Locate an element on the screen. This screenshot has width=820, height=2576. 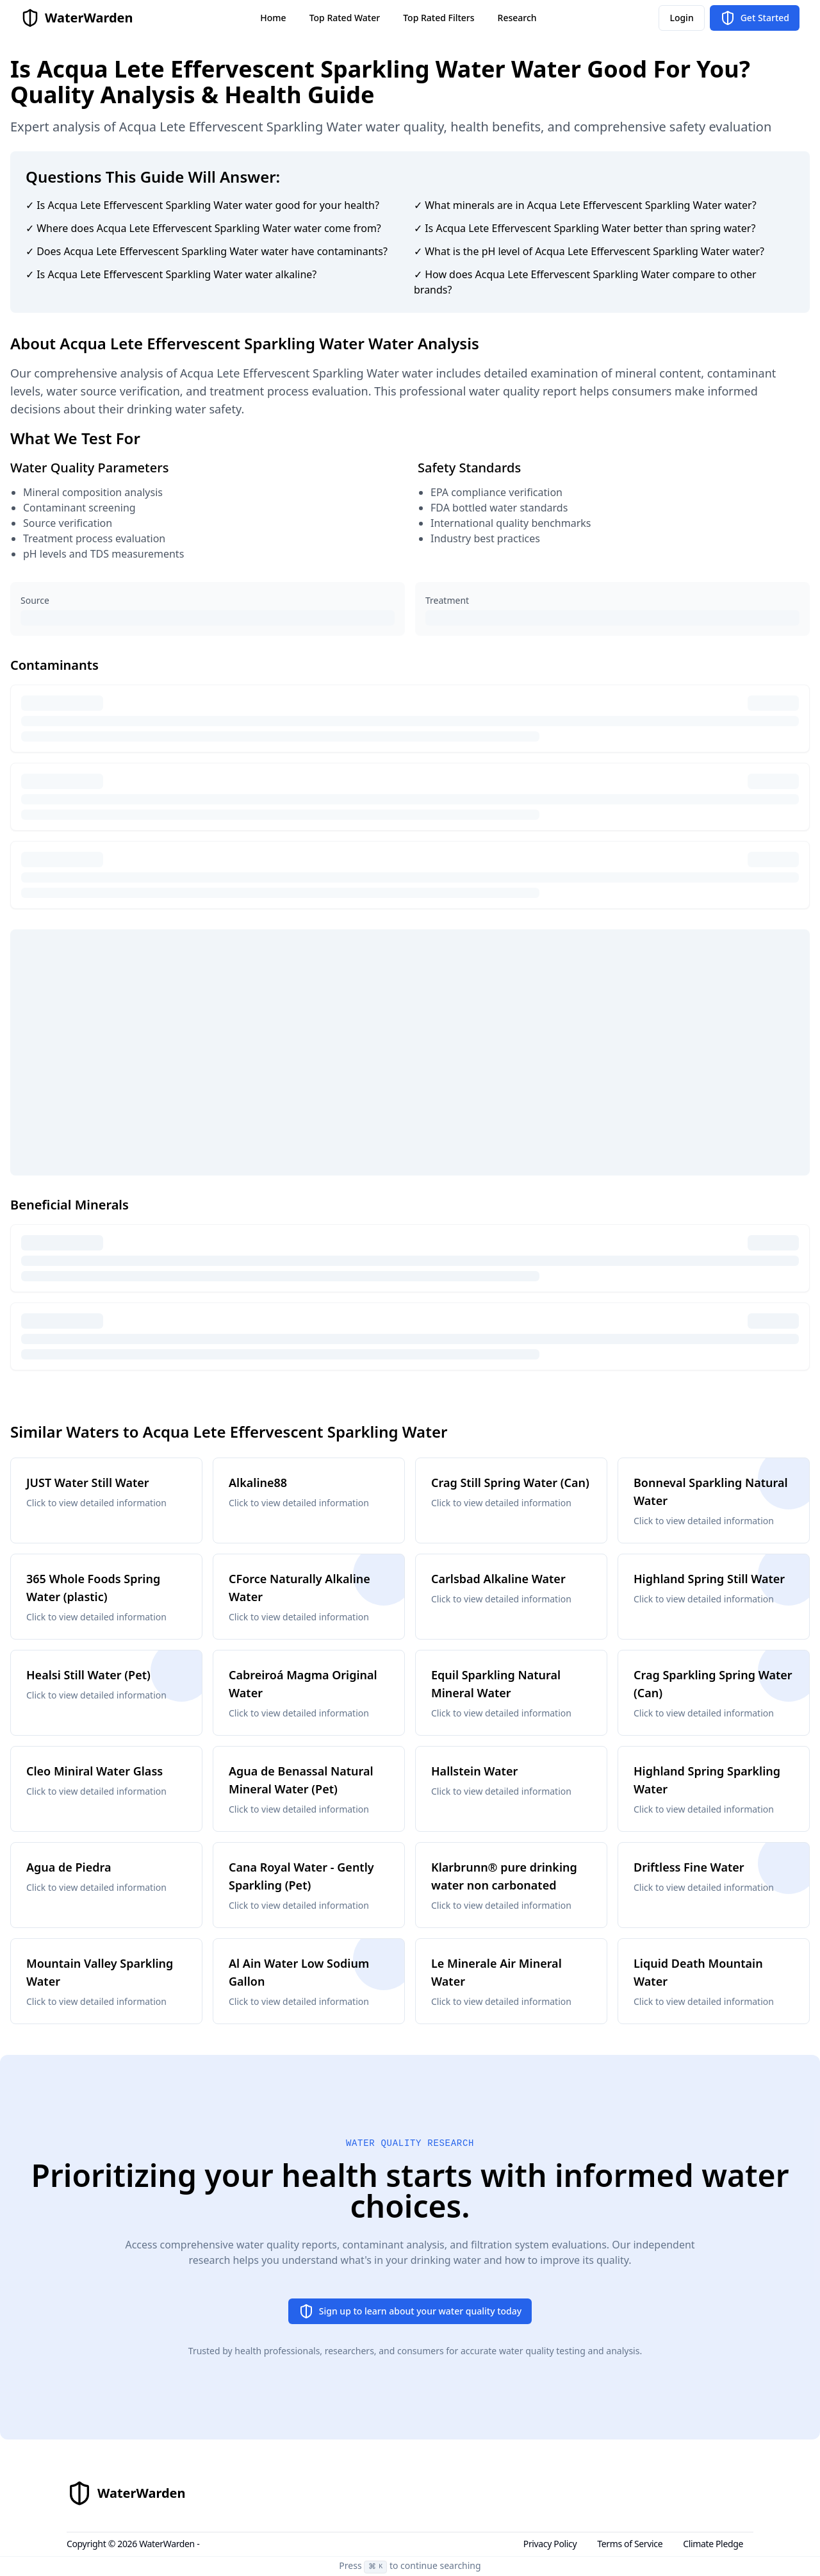
Sign up to learn about your water quality today is located at coordinates (410, 2311).